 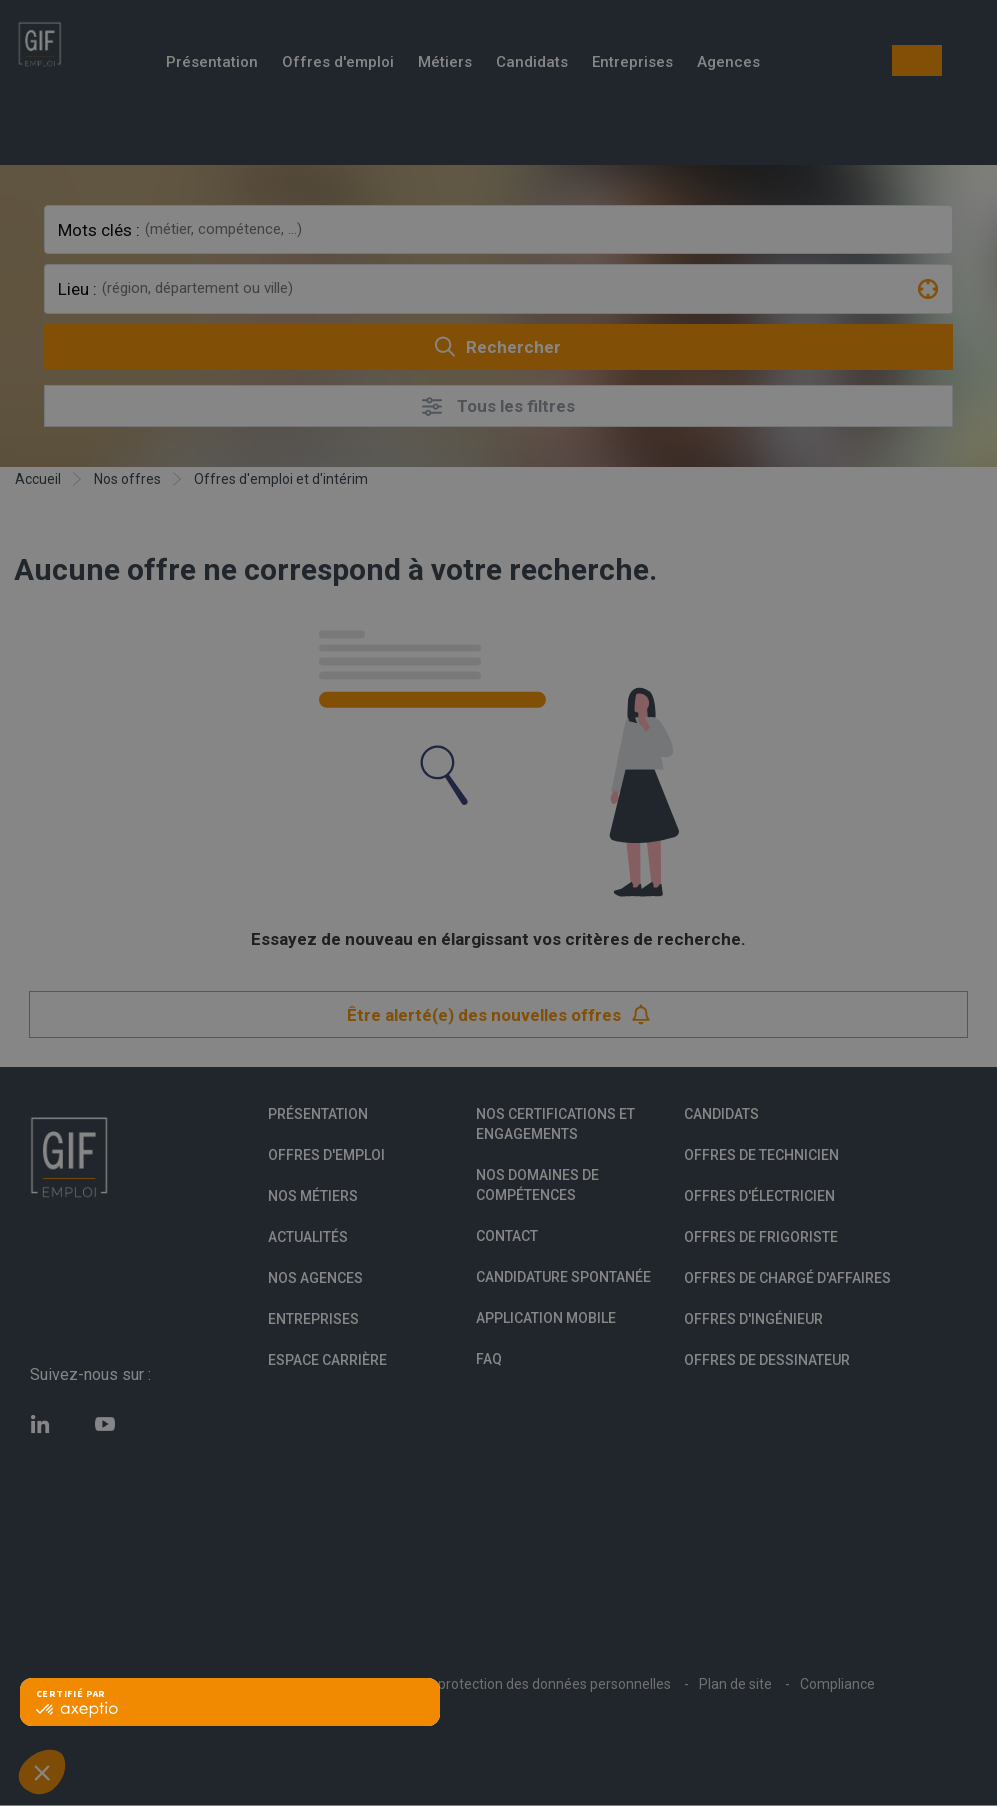 What do you see at coordinates (563, 1277) in the screenshot?
I see `Candidature spontanée` at bounding box center [563, 1277].